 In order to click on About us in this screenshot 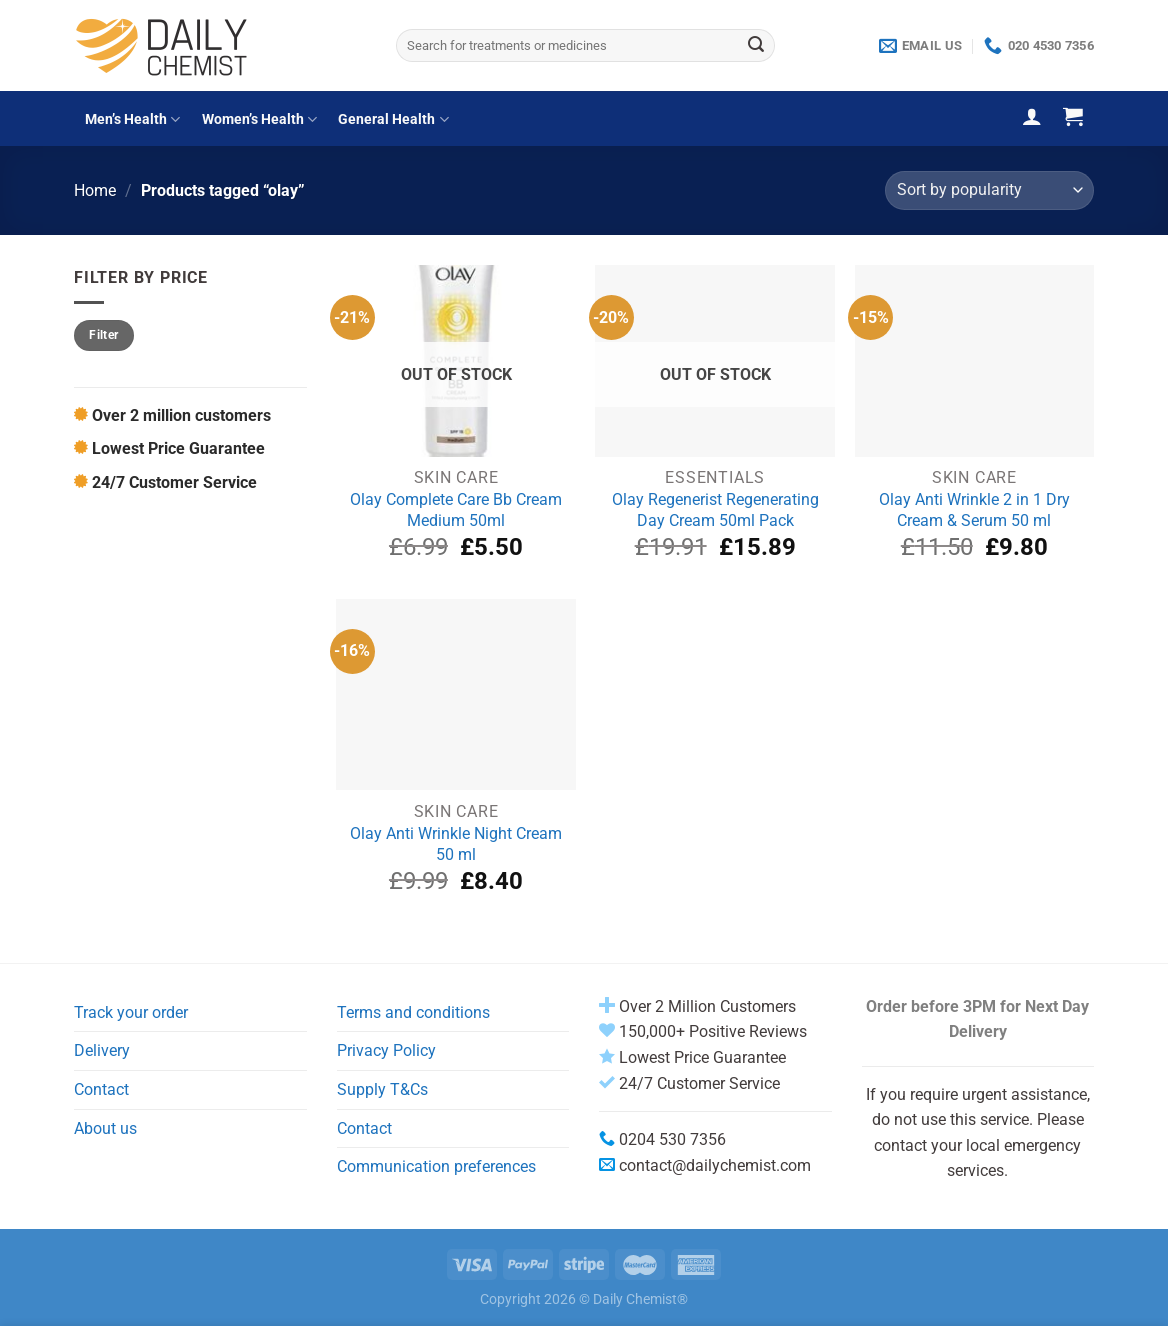, I will do `click(105, 1128)`.